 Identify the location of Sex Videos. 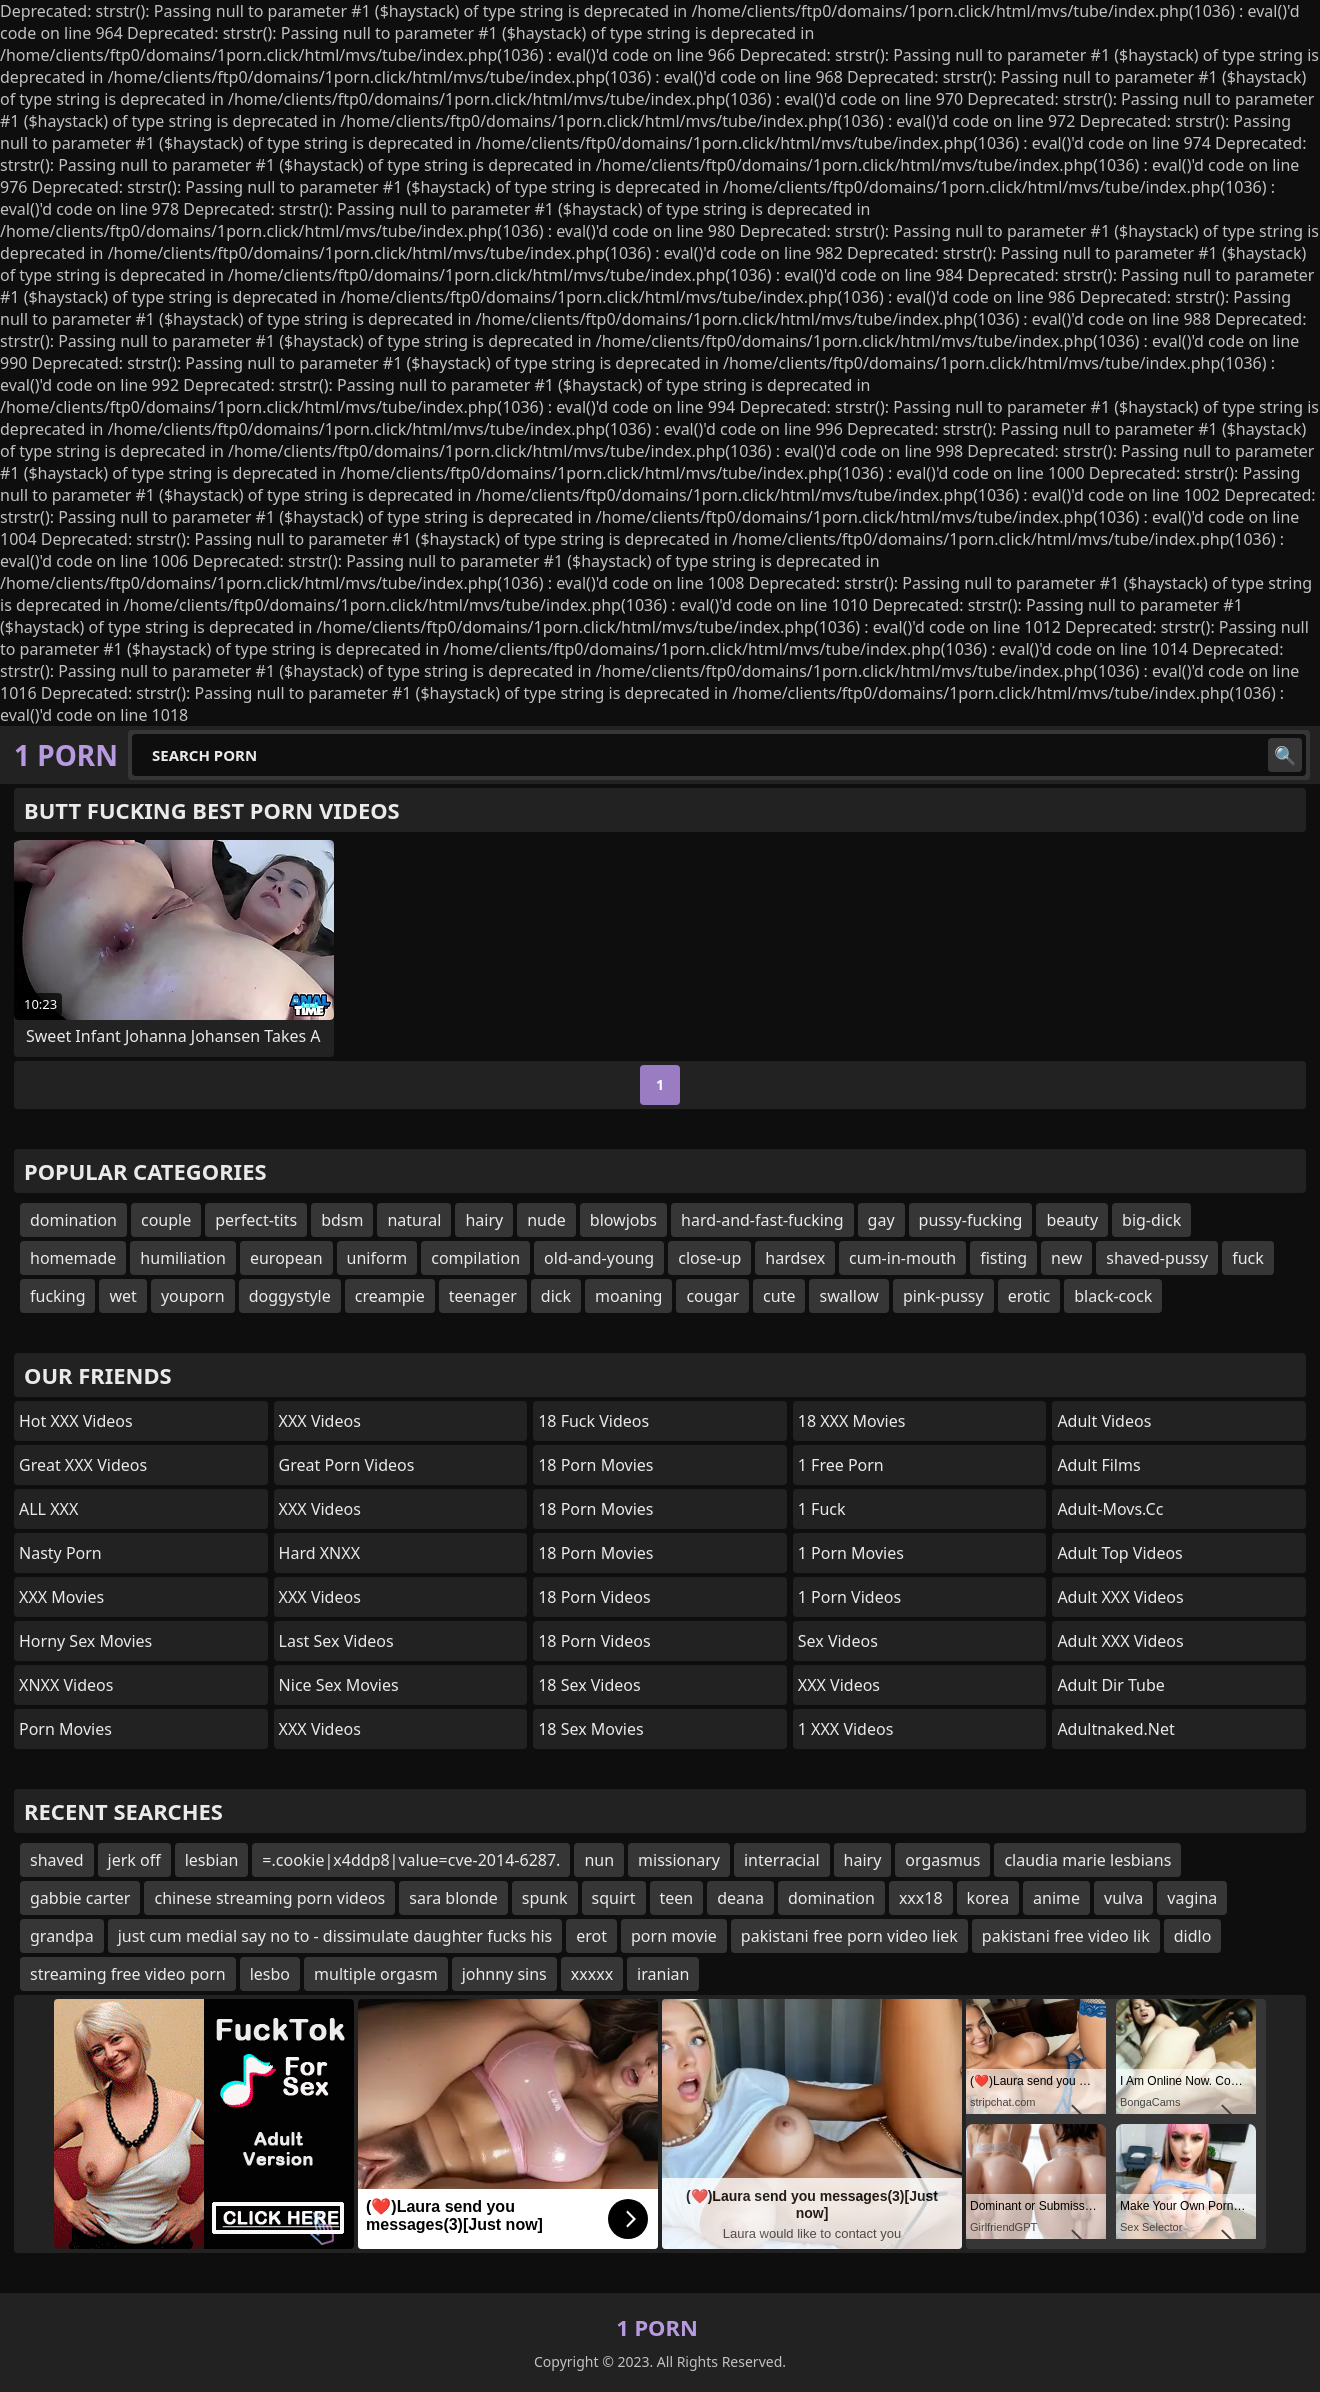
(838, 1641).